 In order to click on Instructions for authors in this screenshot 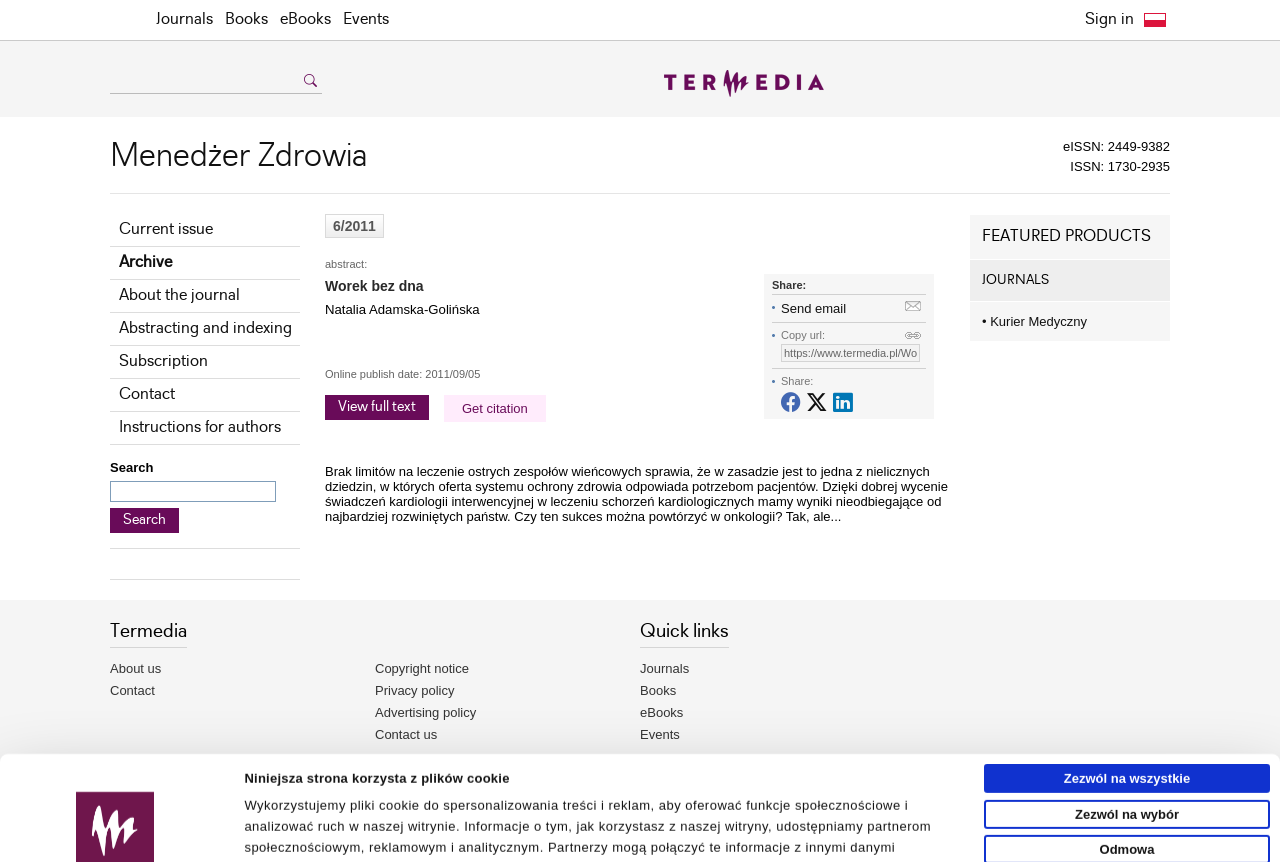, I will do `click(200, 427)`.